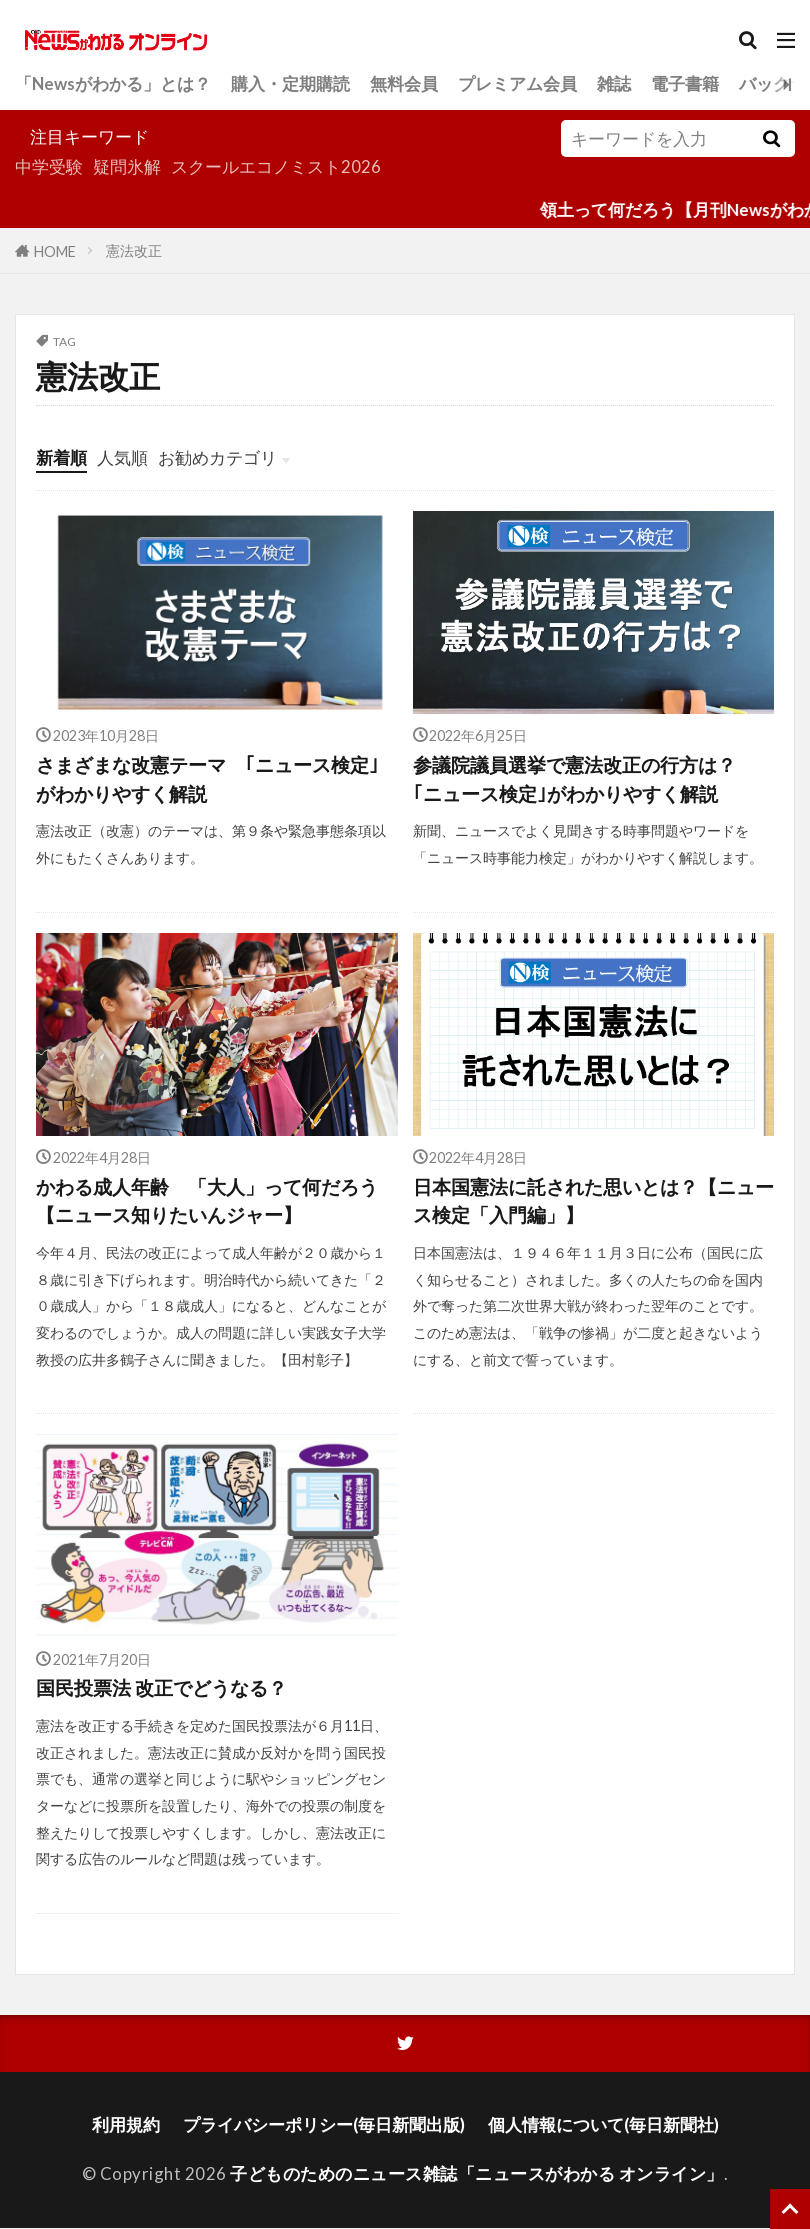 This screenshot has width=810, height=2229. What do you see at coordinates (276, 166) in the screenshot?
I see `スクールエコノミスト2026` at bounding box center [276, 166].